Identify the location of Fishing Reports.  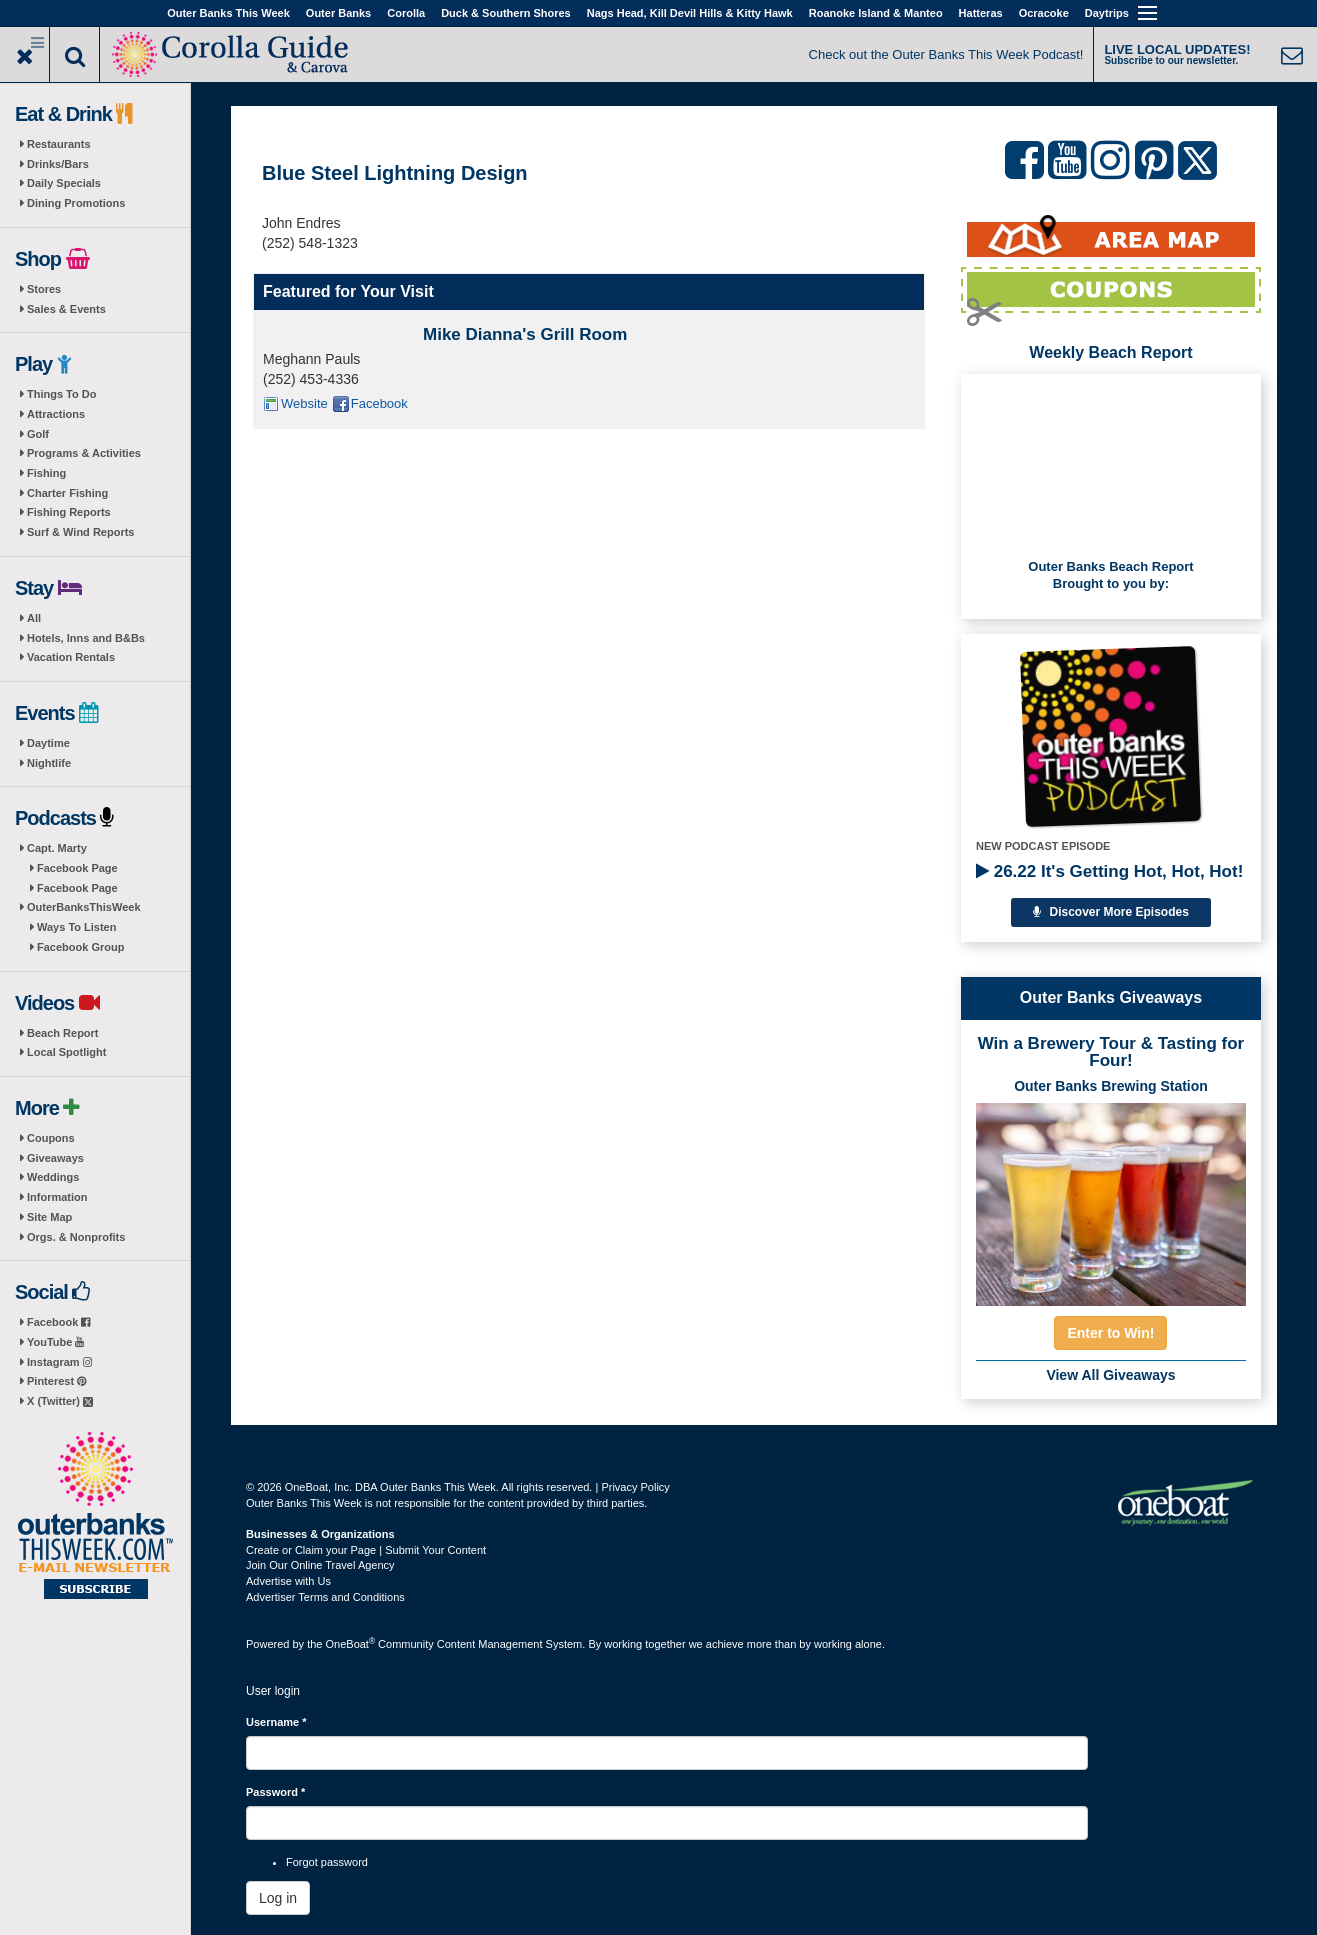
(69, 512).